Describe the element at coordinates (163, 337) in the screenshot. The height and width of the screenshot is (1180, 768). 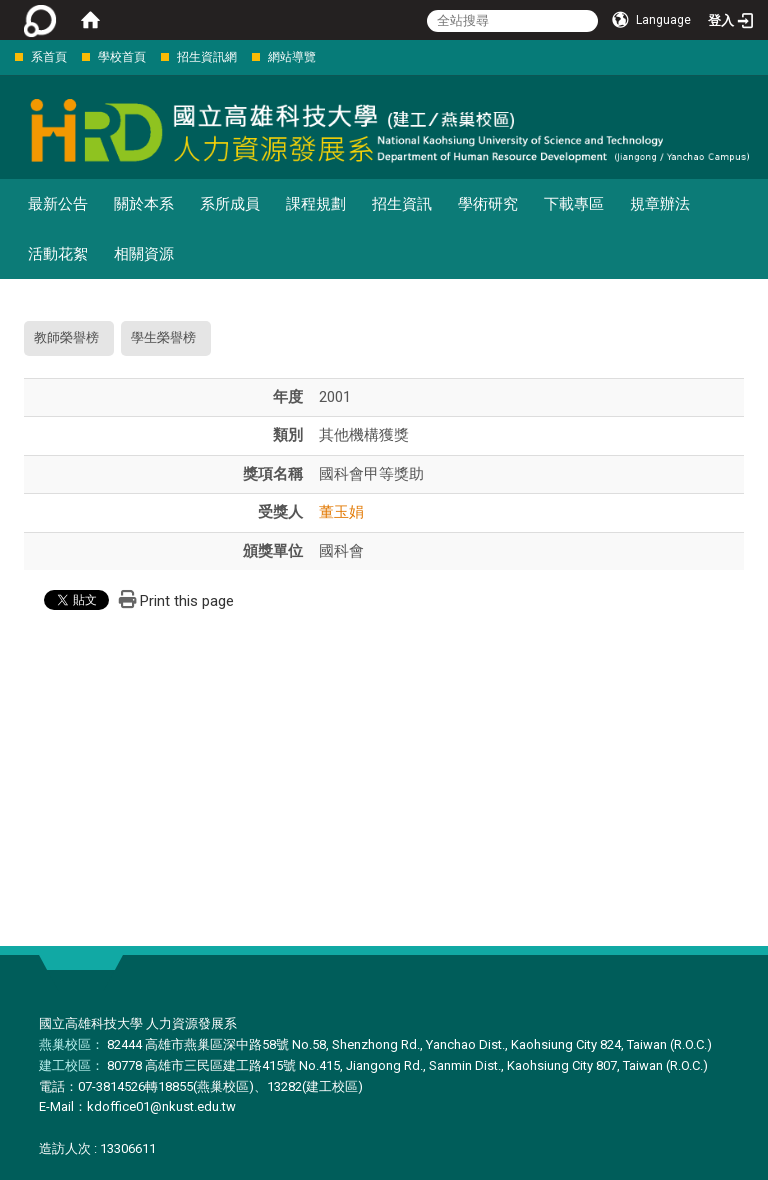
I see `學生榮譽榜` at that location.